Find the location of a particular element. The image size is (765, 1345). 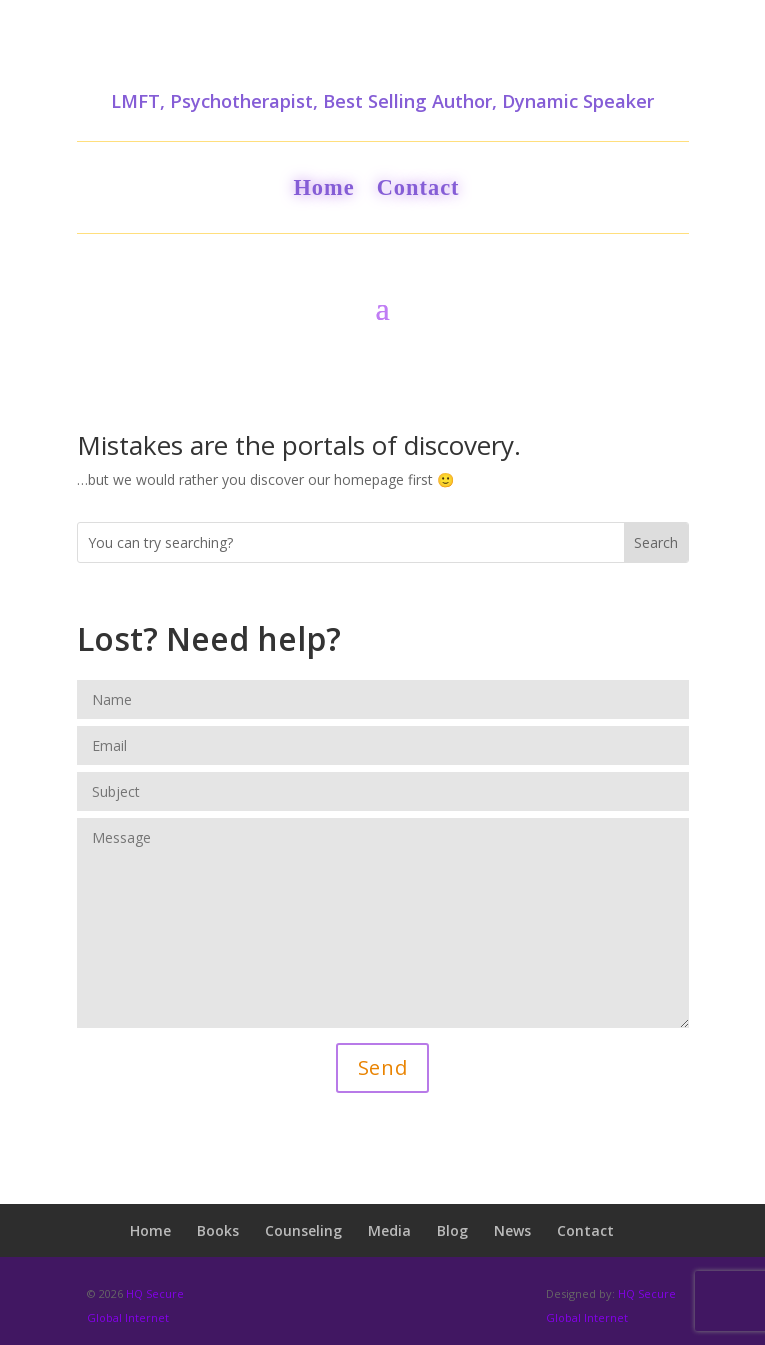

Counseling is located at coordinates (303, 1230).